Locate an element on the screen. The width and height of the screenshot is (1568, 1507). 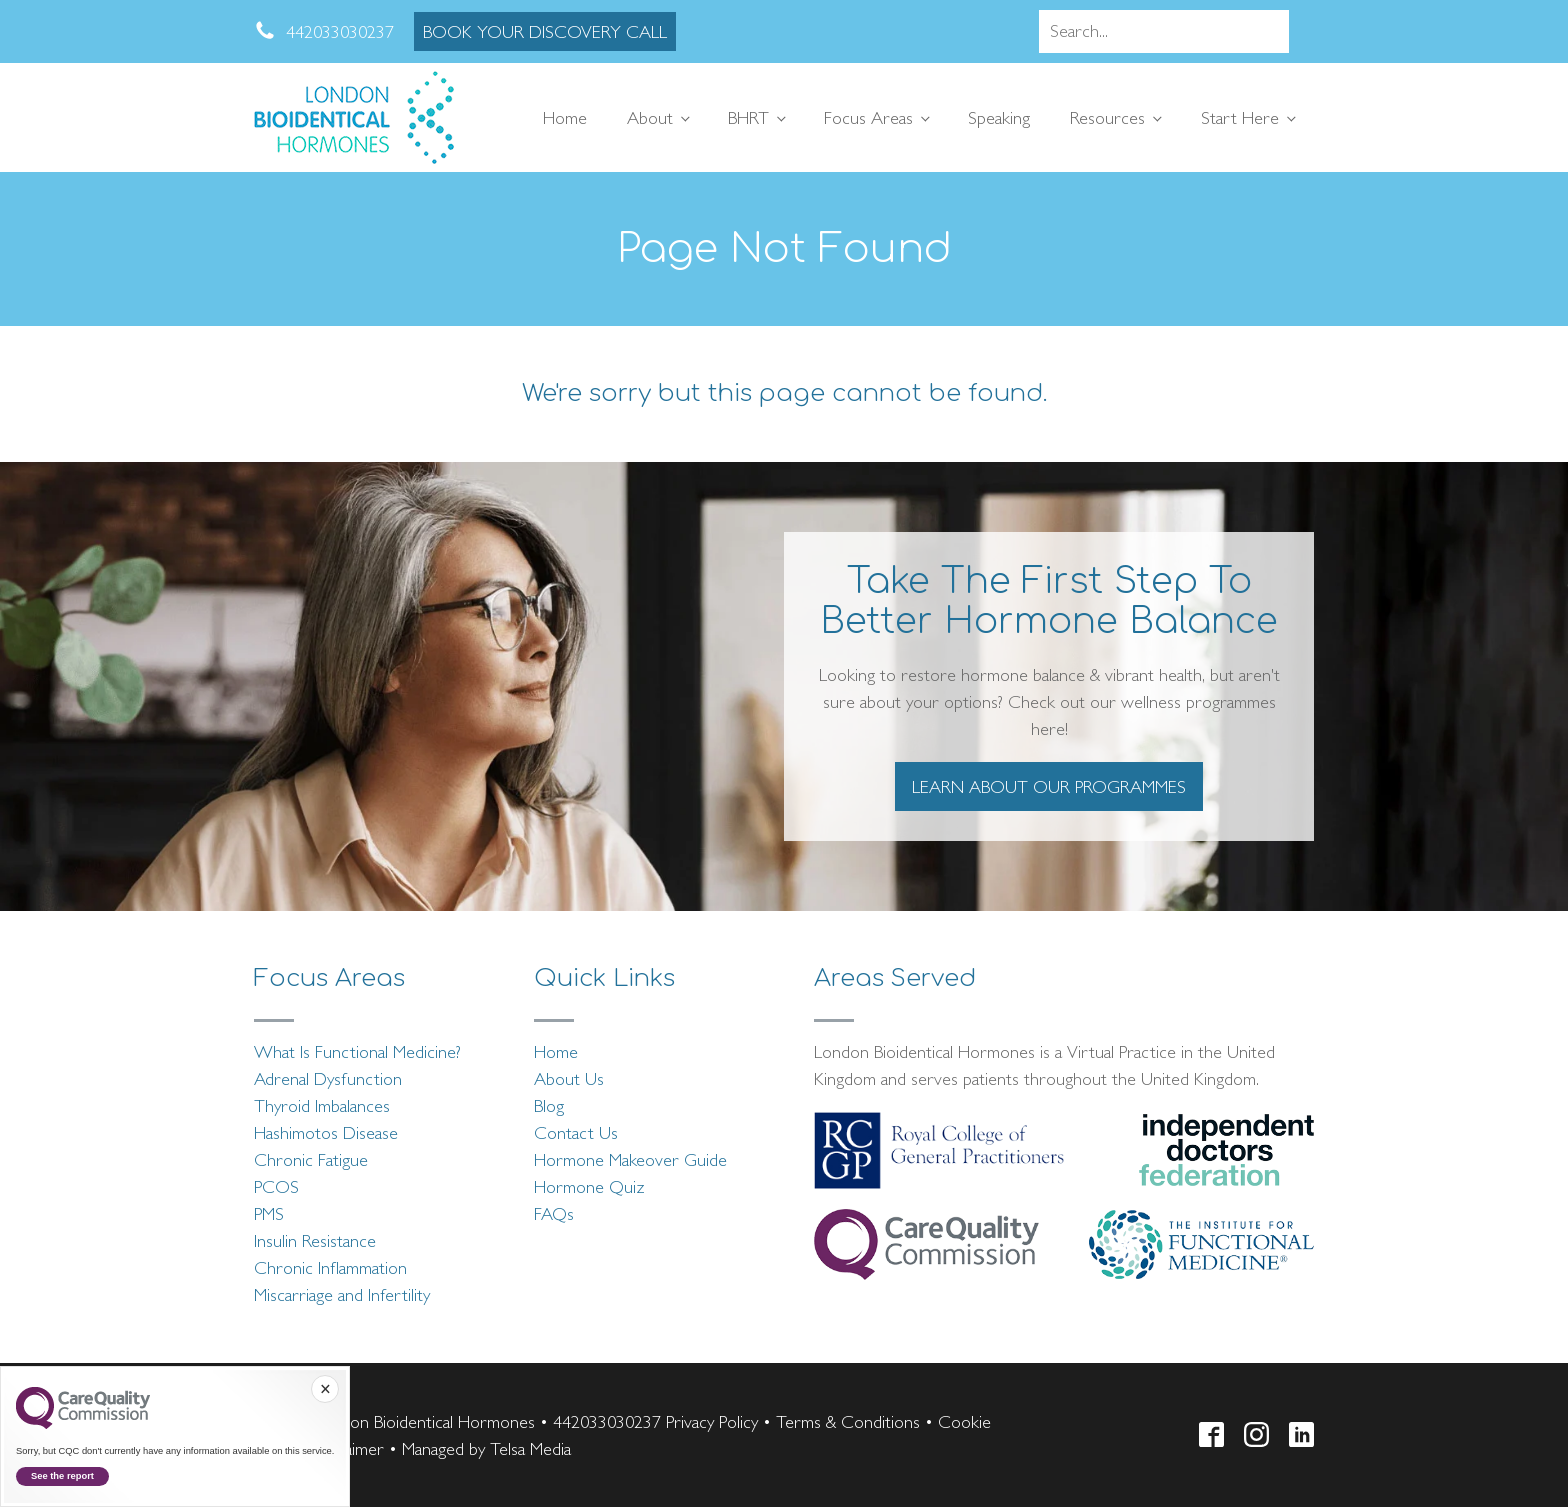
Home is located at coordinates (565, 117).